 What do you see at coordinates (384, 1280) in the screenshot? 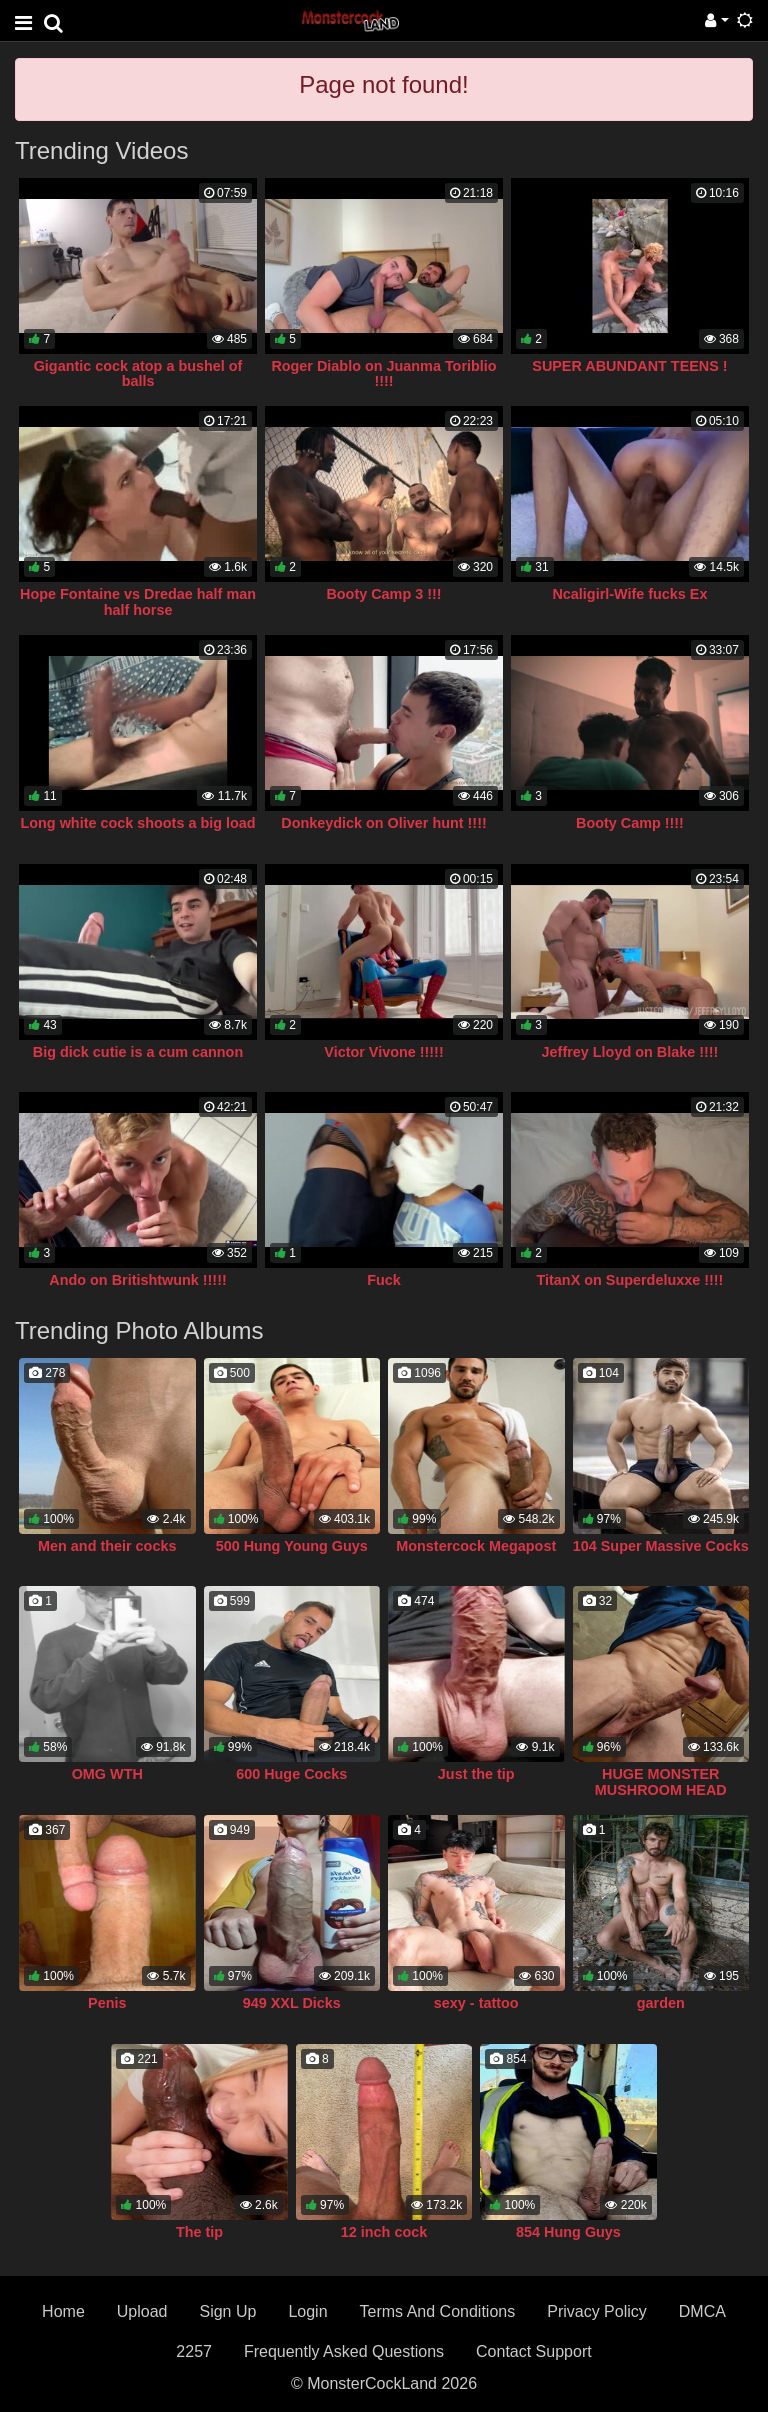
I see `Fuck` at bounding box center [384, 1280].